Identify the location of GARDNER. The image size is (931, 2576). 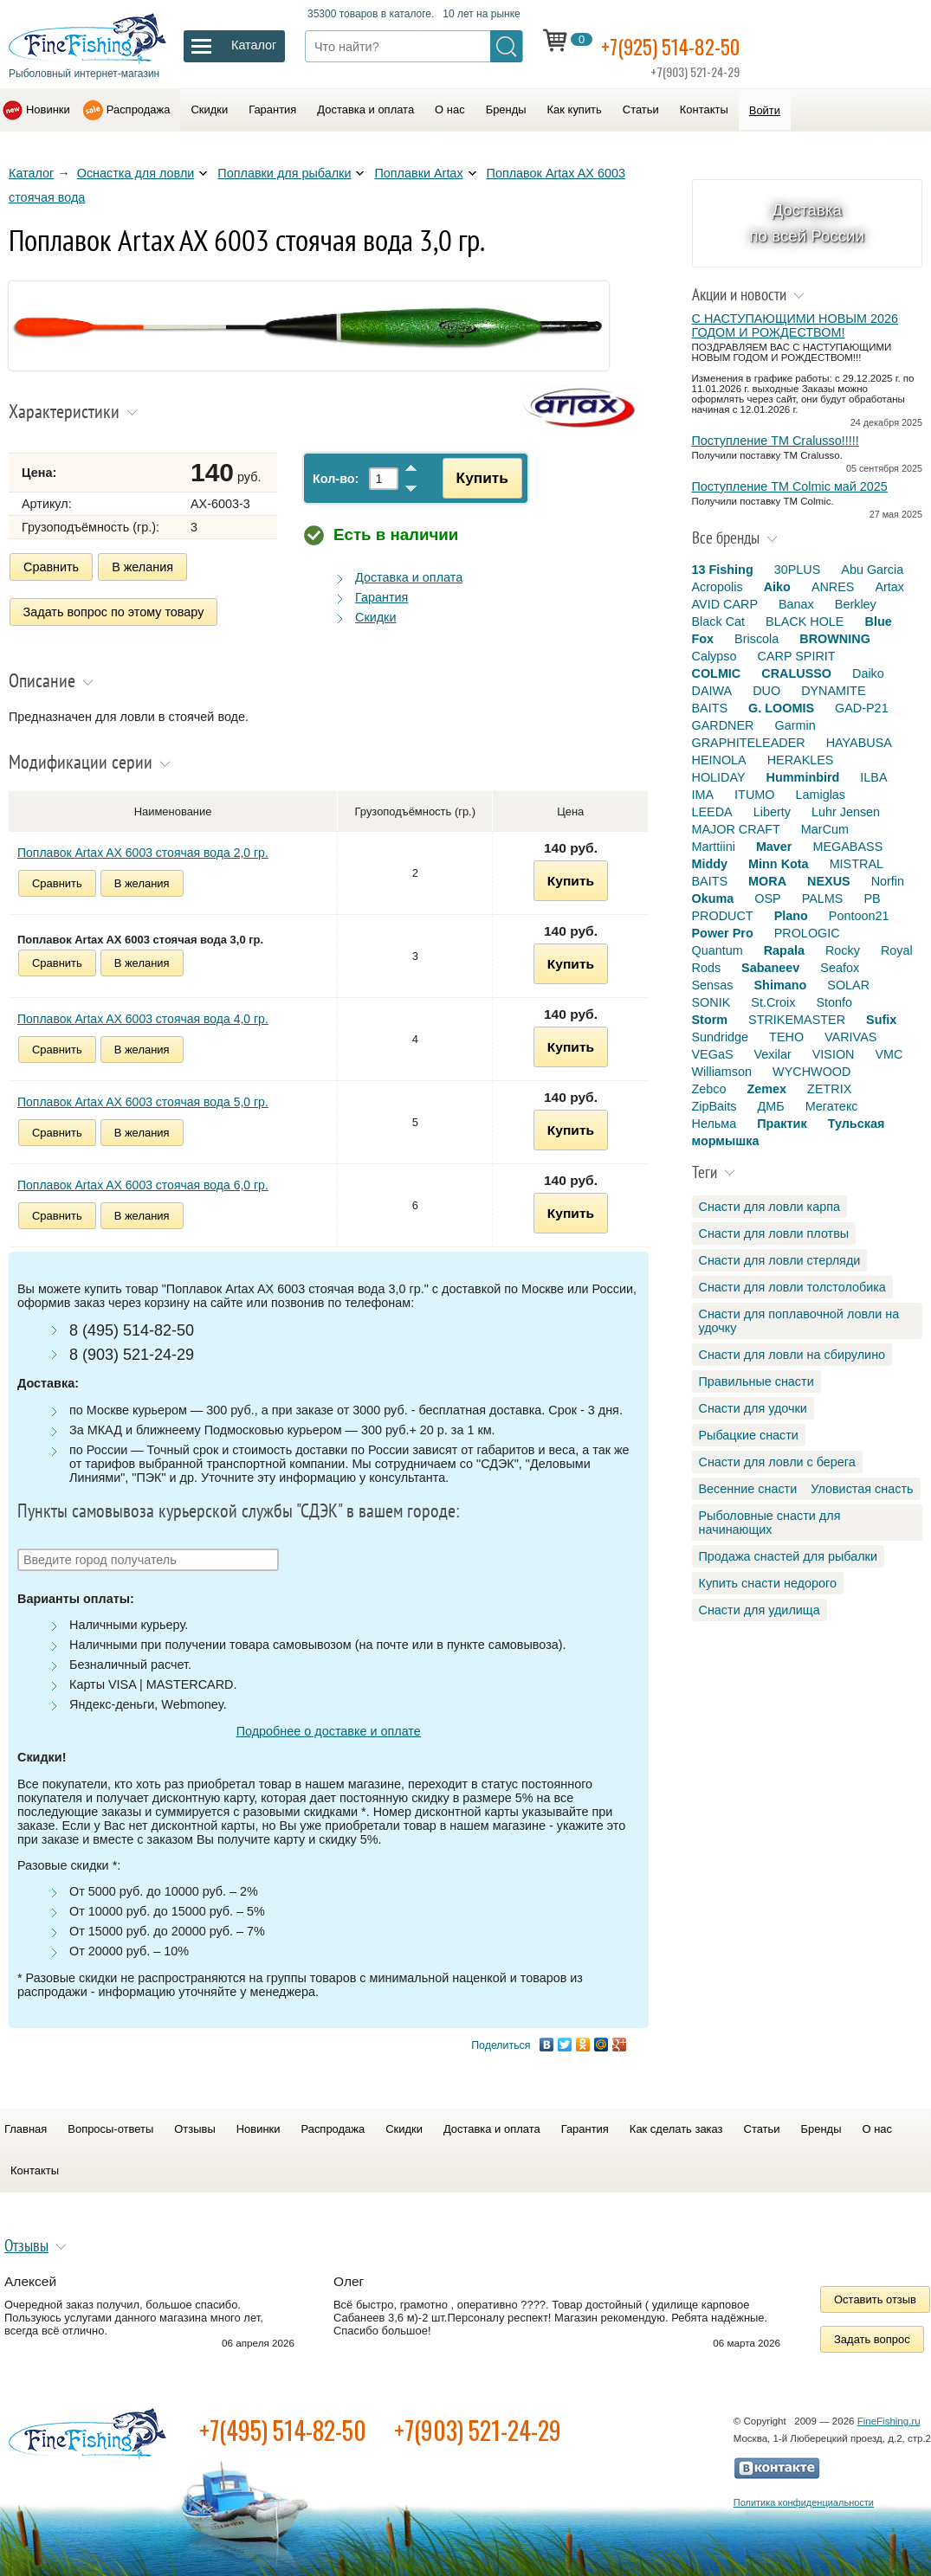
(723, 725).